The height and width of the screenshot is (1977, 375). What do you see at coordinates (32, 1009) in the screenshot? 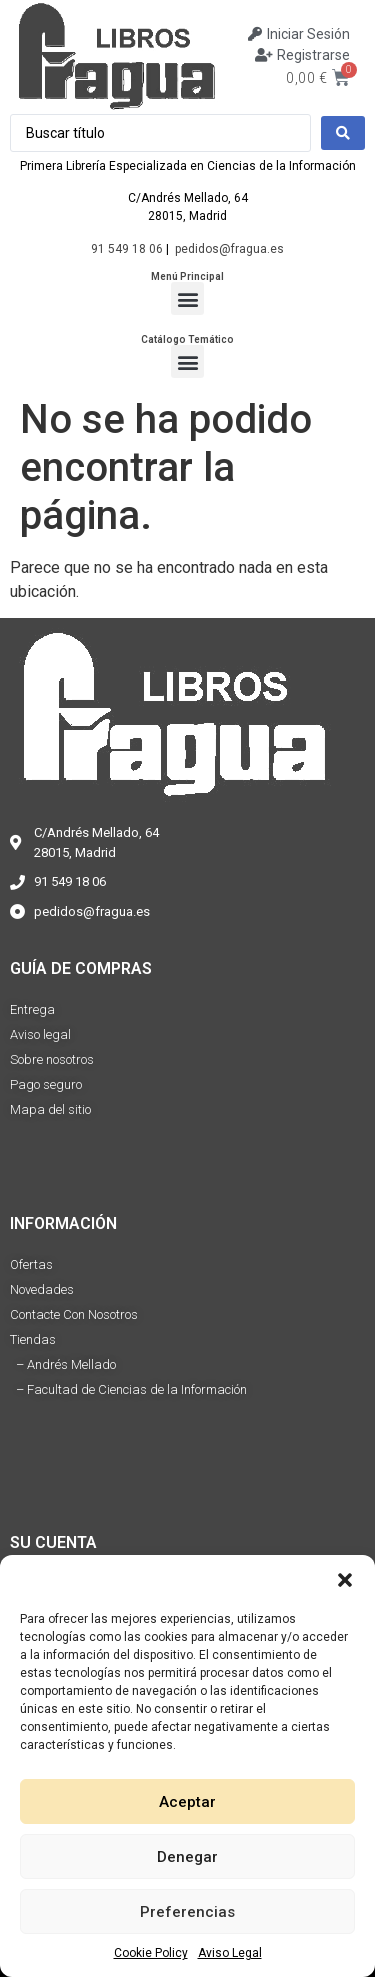
I see `Entrega` at bounding box center [32, 1009].